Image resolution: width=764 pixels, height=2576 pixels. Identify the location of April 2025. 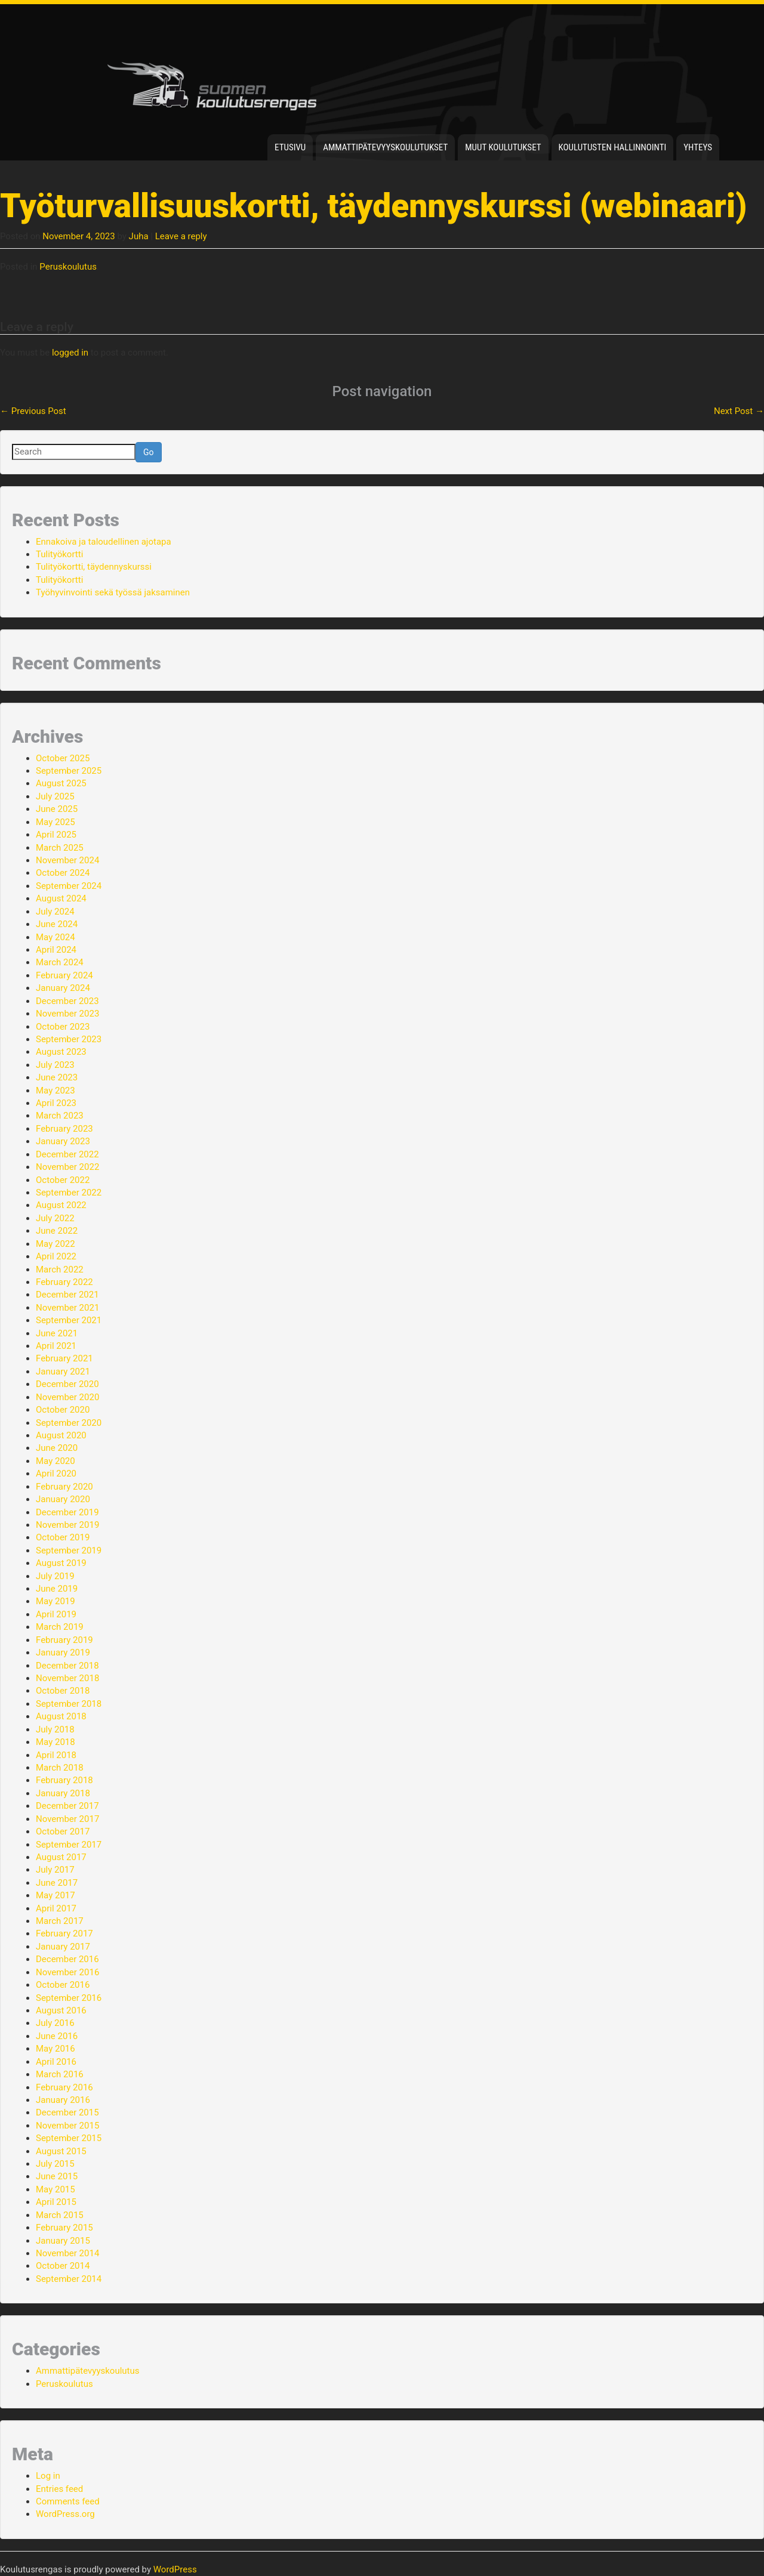
(56, 834).